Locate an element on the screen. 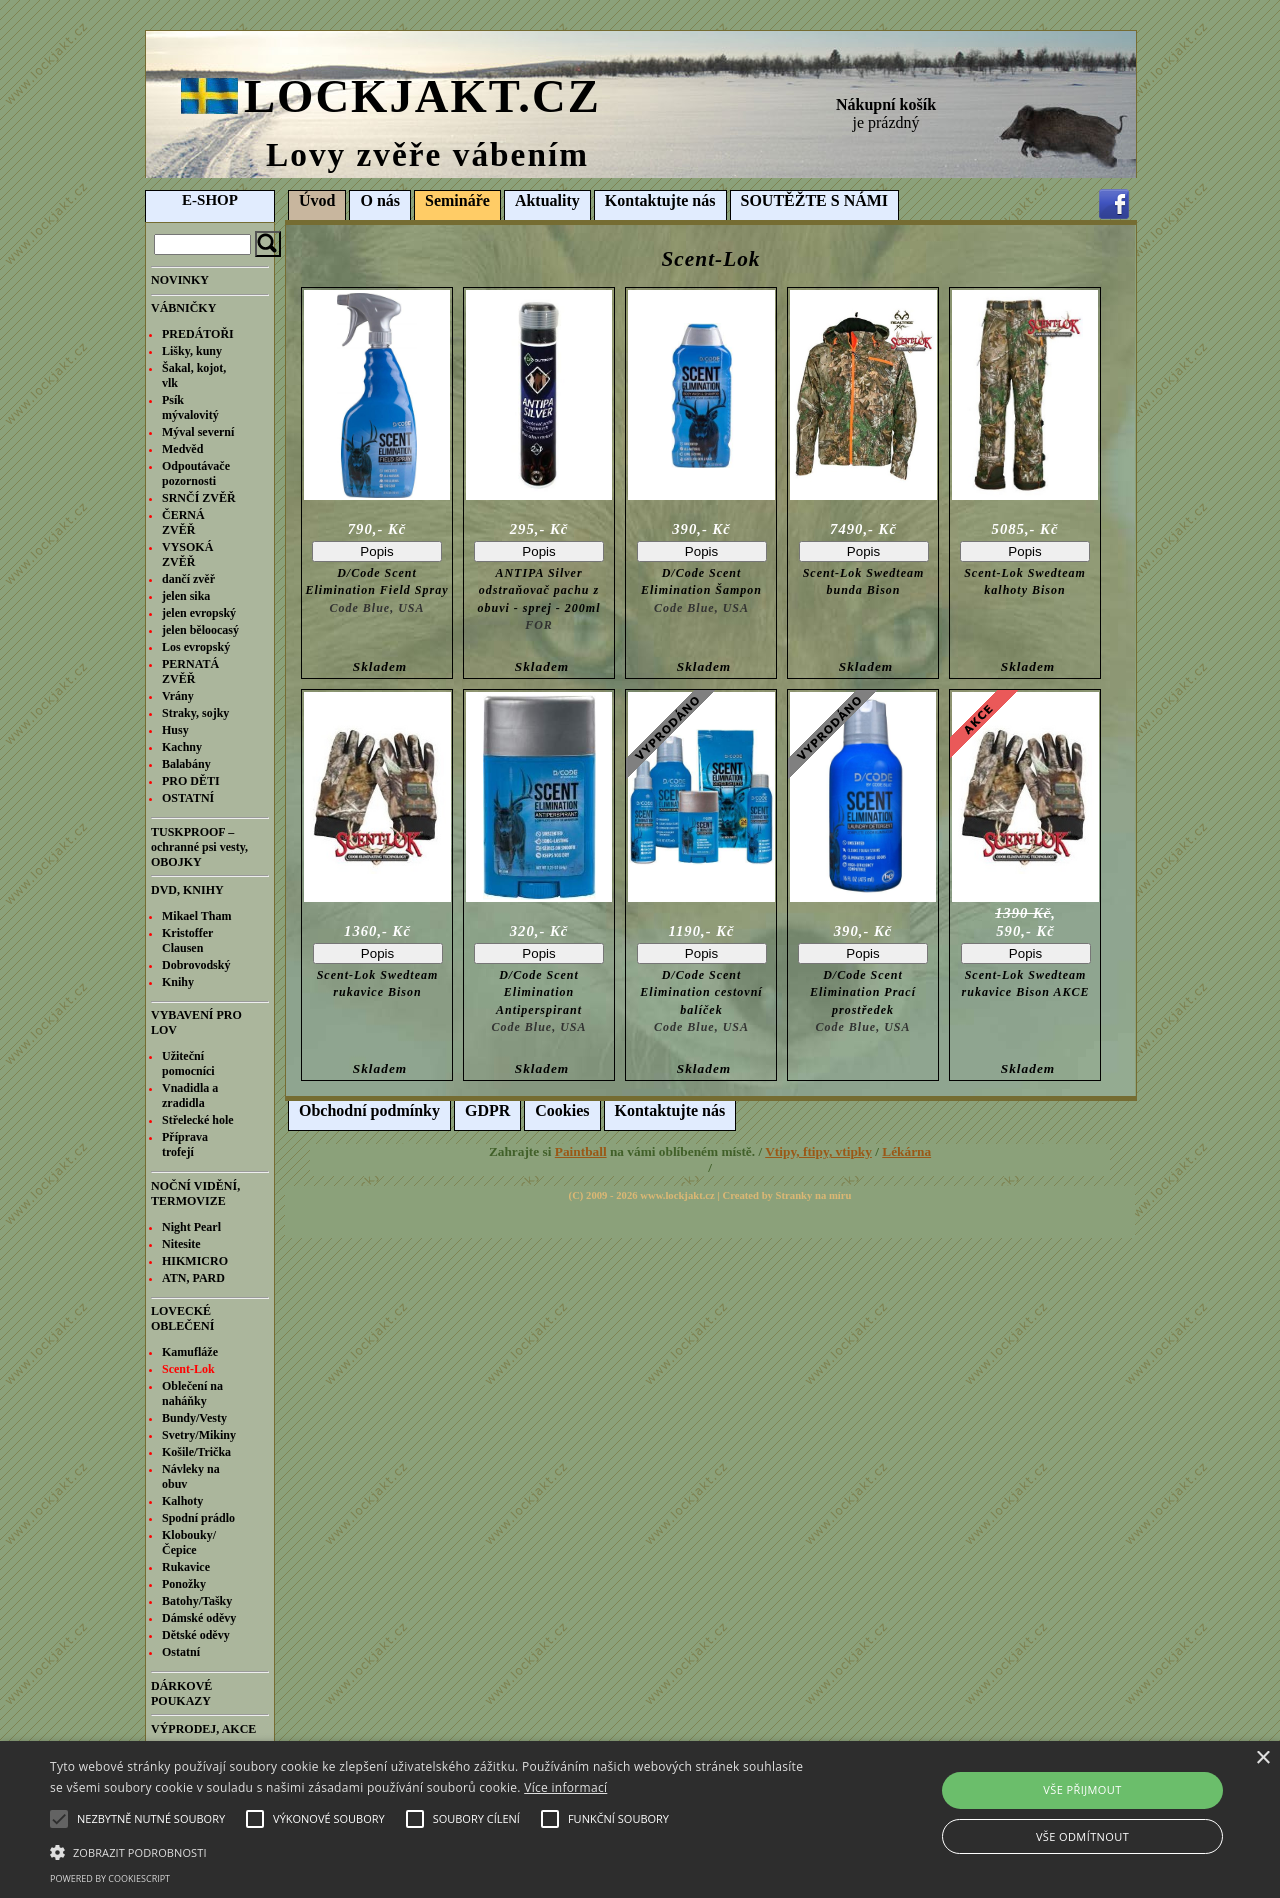 This screenshot has width=1280, height=1898. GDPR is located at coordinates (487, 1110).